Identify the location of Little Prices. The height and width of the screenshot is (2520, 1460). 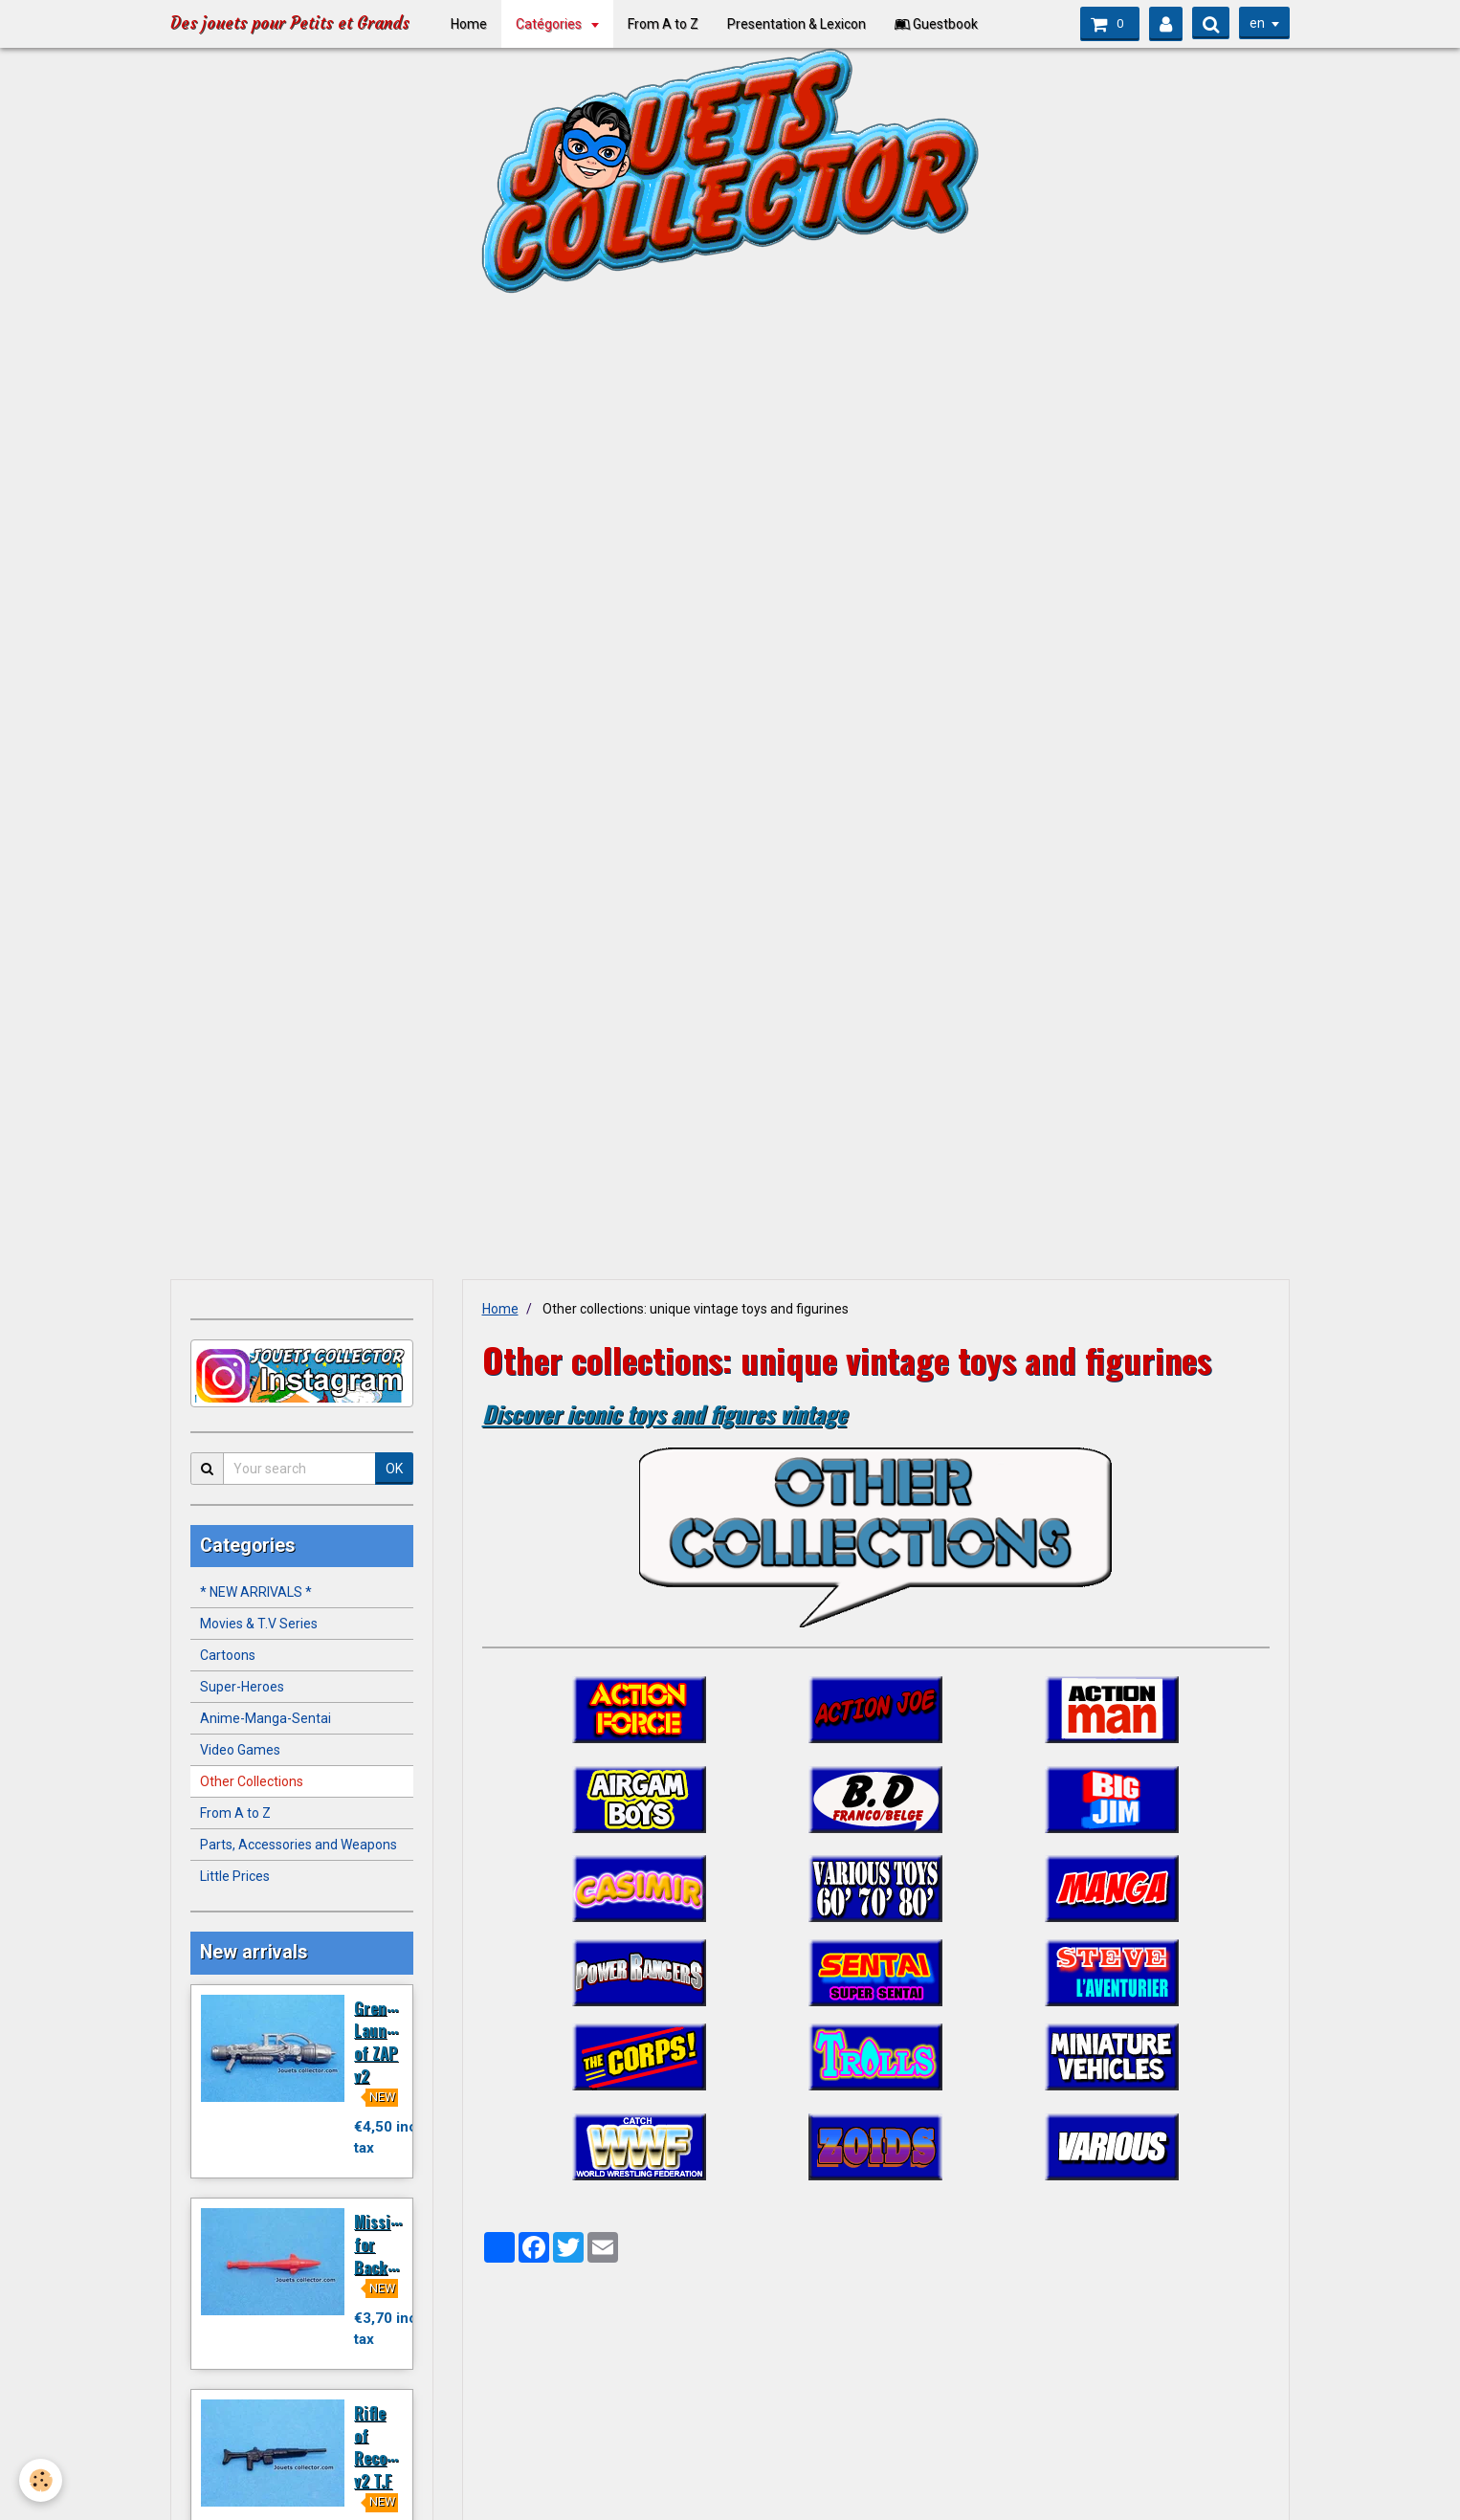
(235, 1876).